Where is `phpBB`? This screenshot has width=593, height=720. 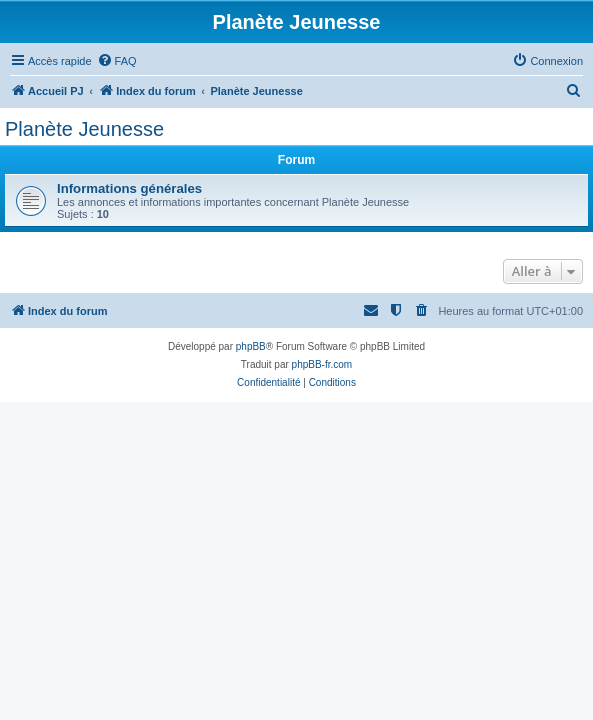
phpBB is located at coordinates (251, 346).